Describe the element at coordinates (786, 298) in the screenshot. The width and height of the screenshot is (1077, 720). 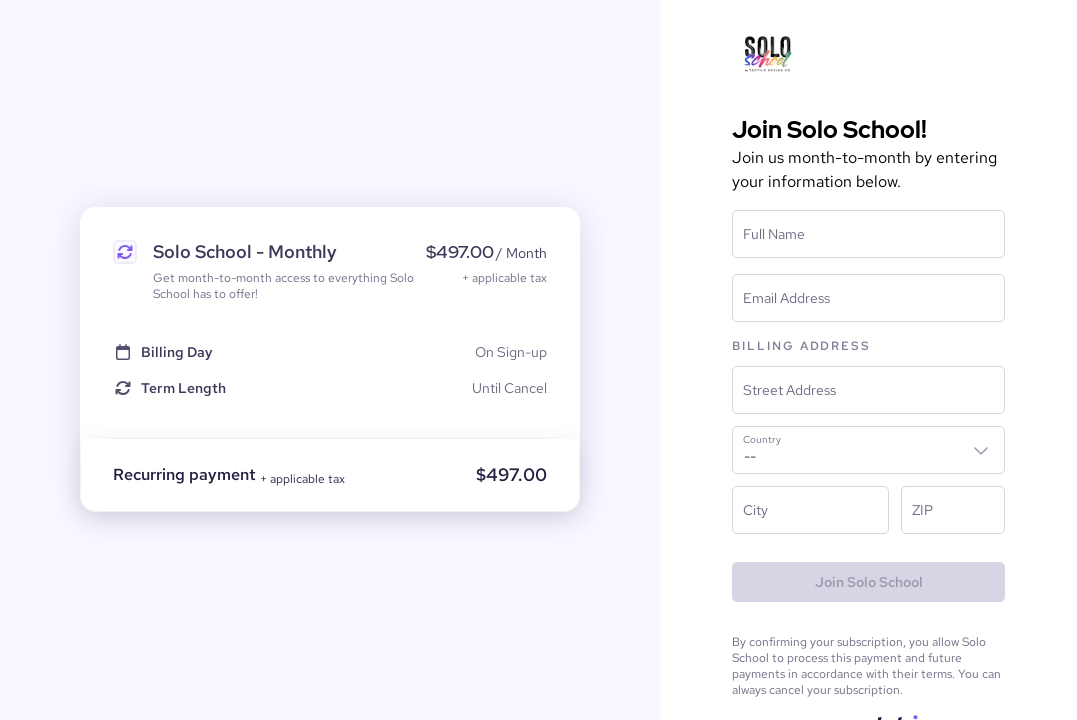
I see `Email Address` at that location.